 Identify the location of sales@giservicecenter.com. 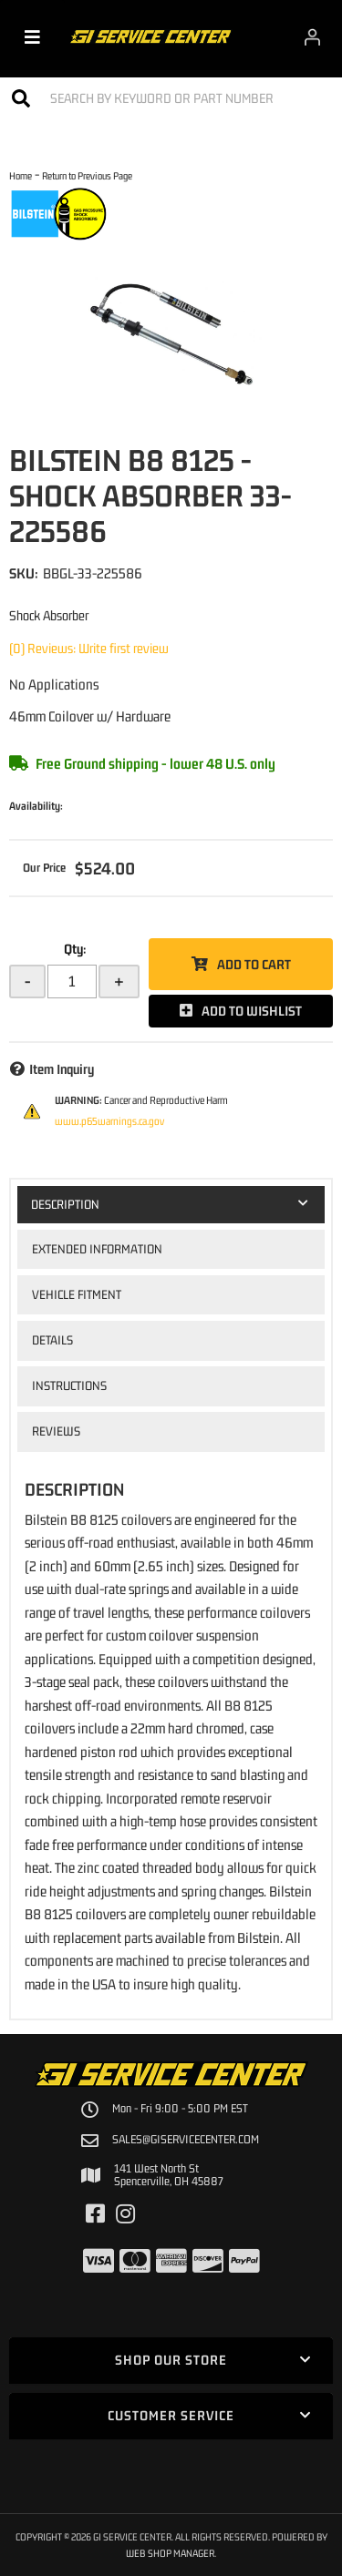
(185, 2139).